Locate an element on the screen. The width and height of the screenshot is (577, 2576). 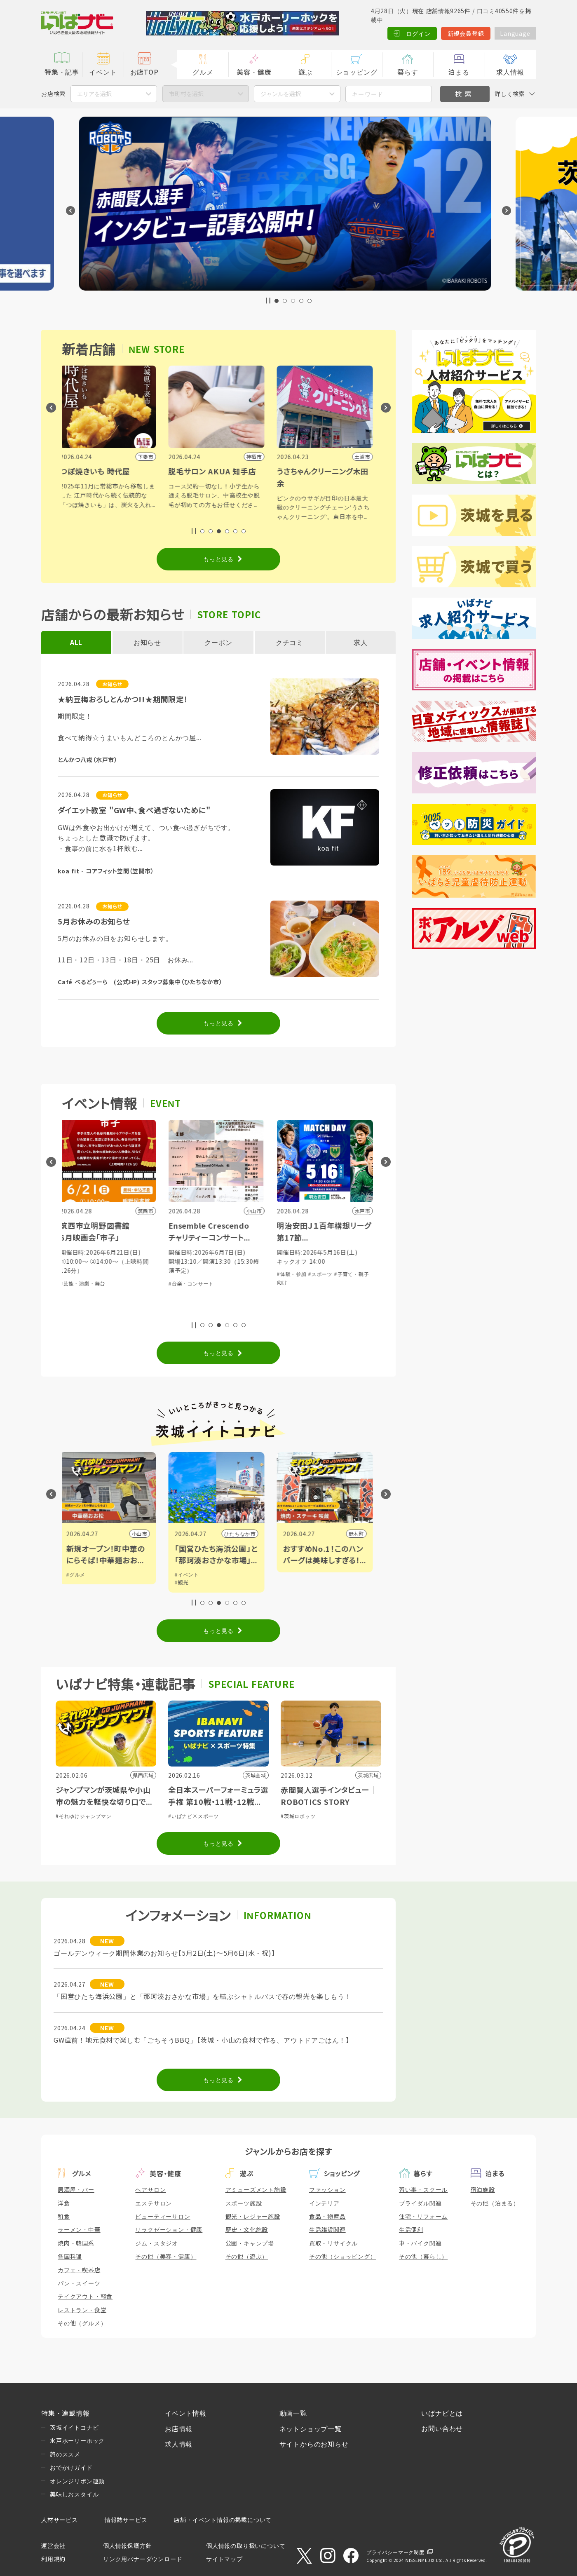
観光・レジャー施設 is located at coordinates (252, 2216).